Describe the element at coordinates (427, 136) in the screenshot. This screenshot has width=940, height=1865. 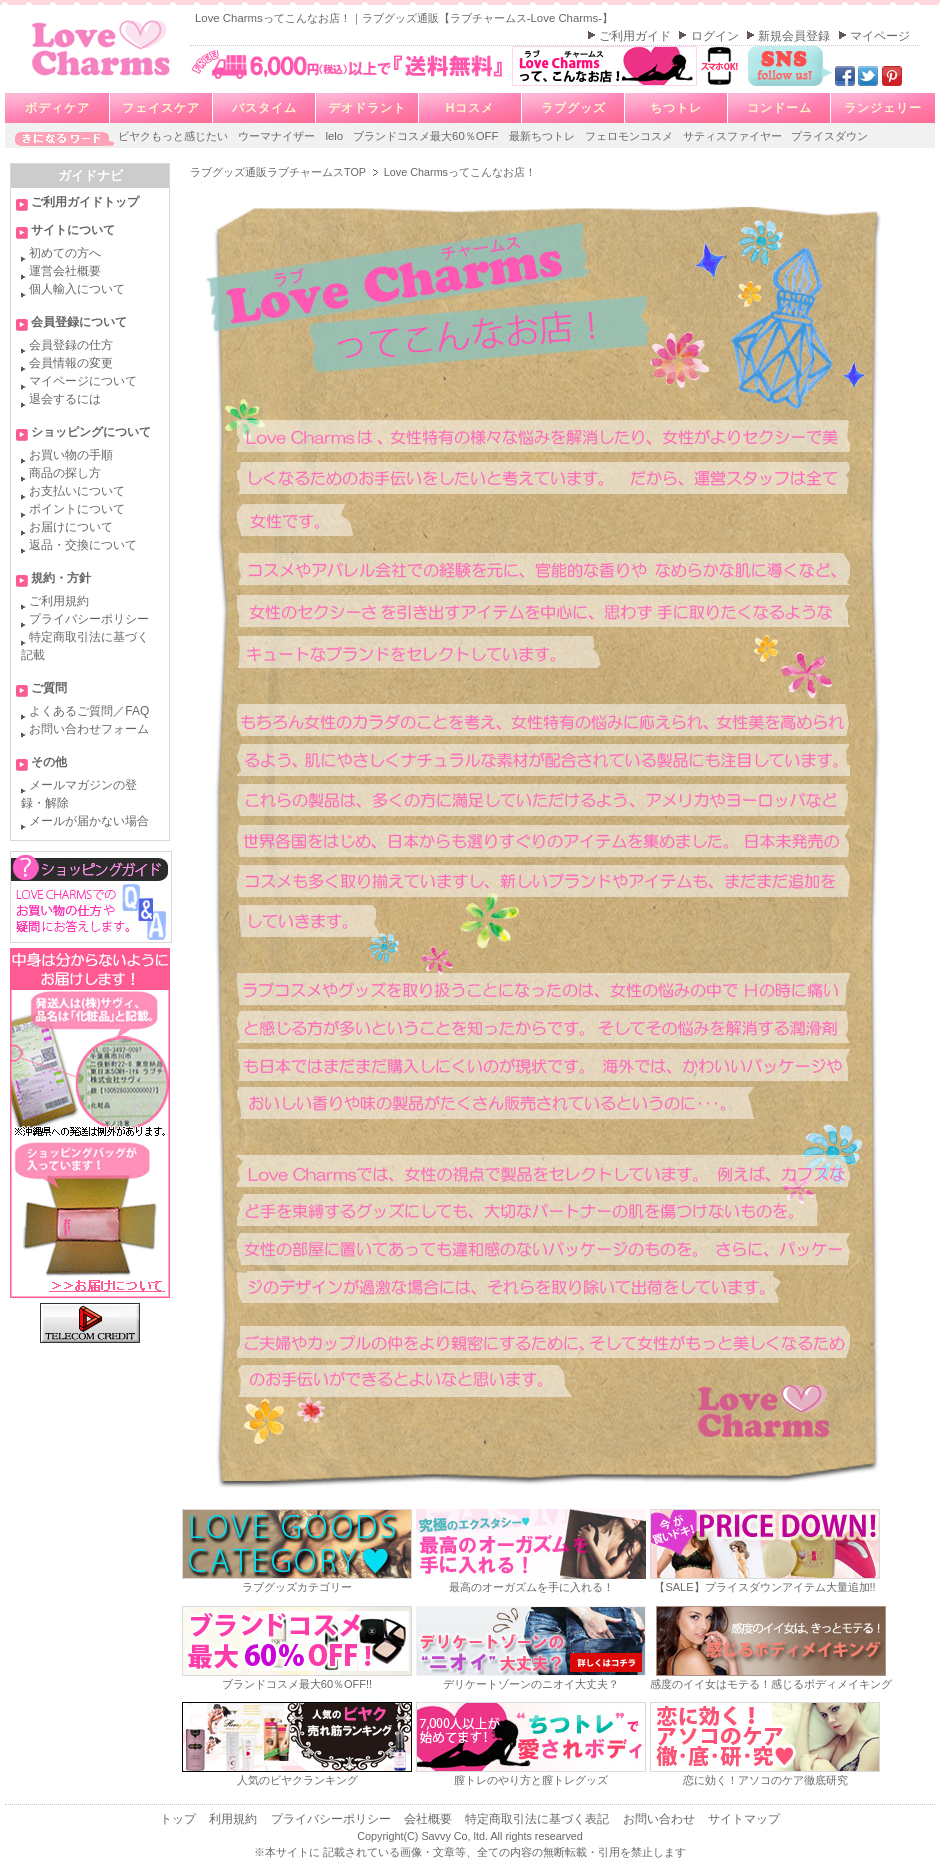
I see `ブランドコスメ最大60％OFF` at that location.